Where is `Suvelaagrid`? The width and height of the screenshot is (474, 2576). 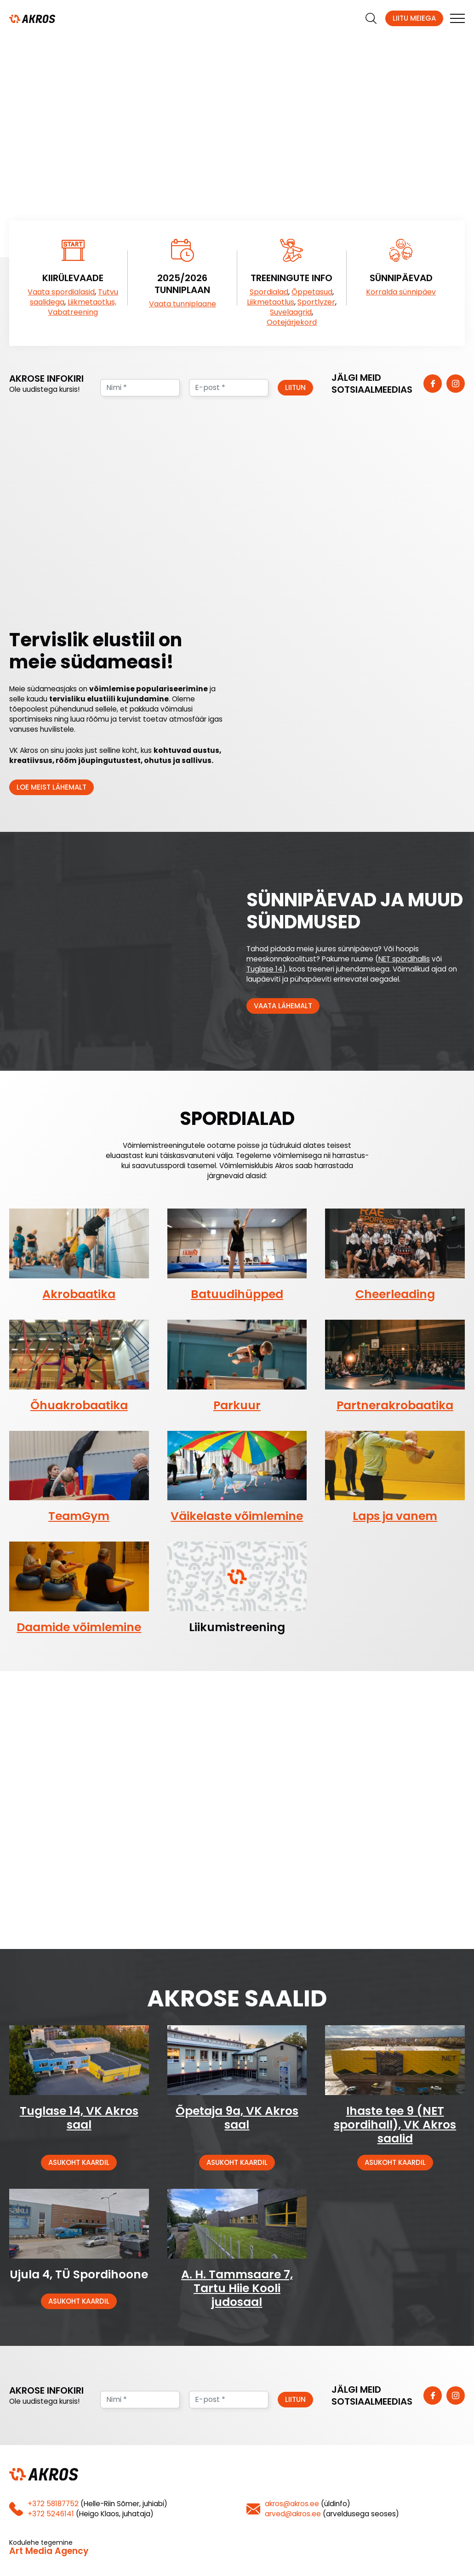
Suvelaagrid is located at coordinates (291, 312).